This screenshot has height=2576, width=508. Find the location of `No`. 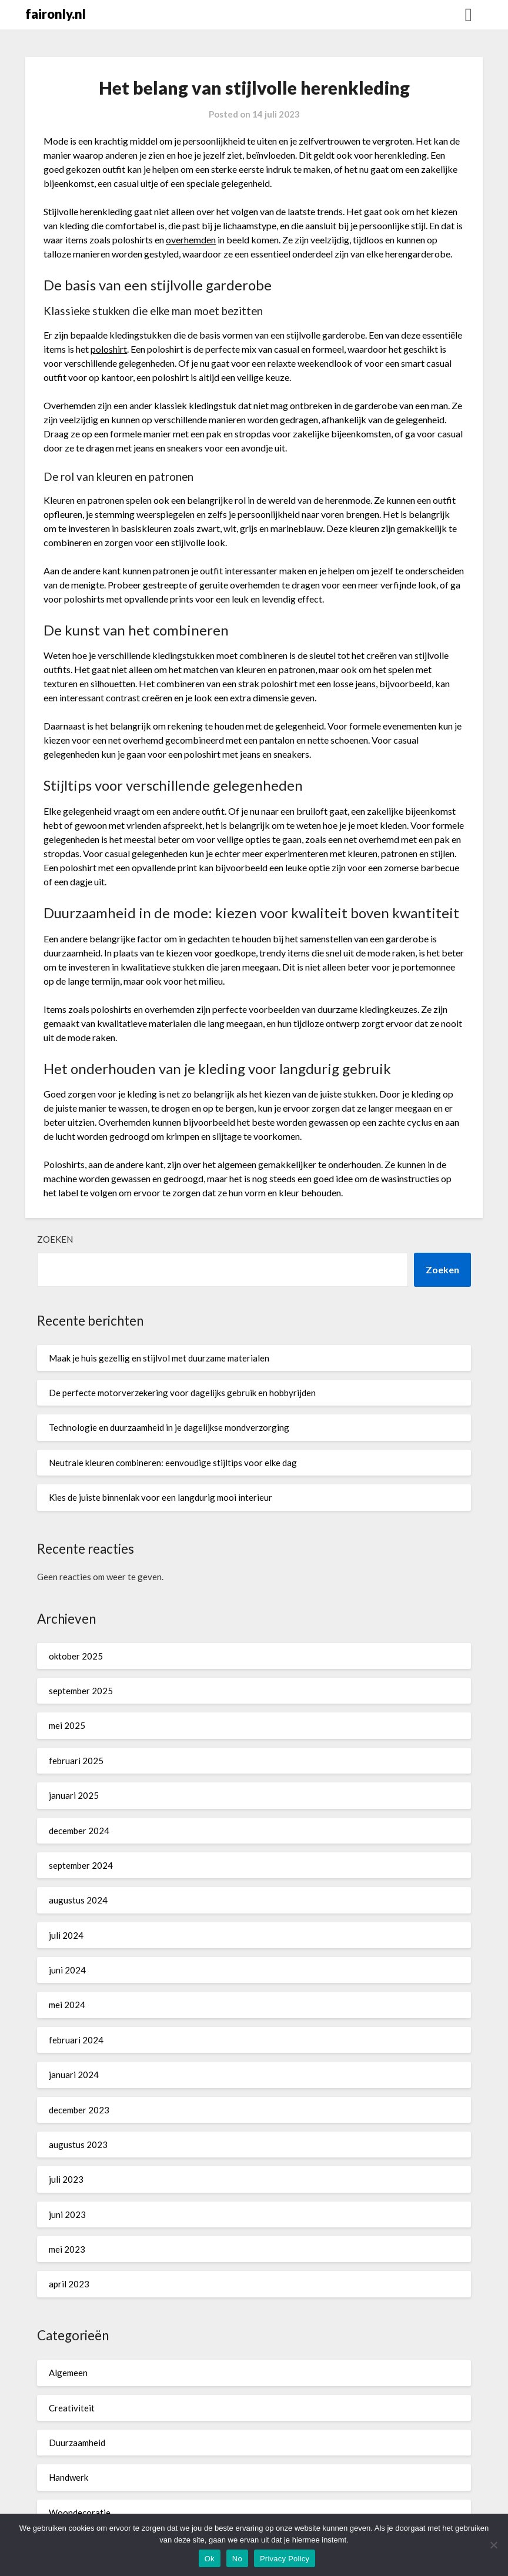

No is located at coordinates (237, 2558).